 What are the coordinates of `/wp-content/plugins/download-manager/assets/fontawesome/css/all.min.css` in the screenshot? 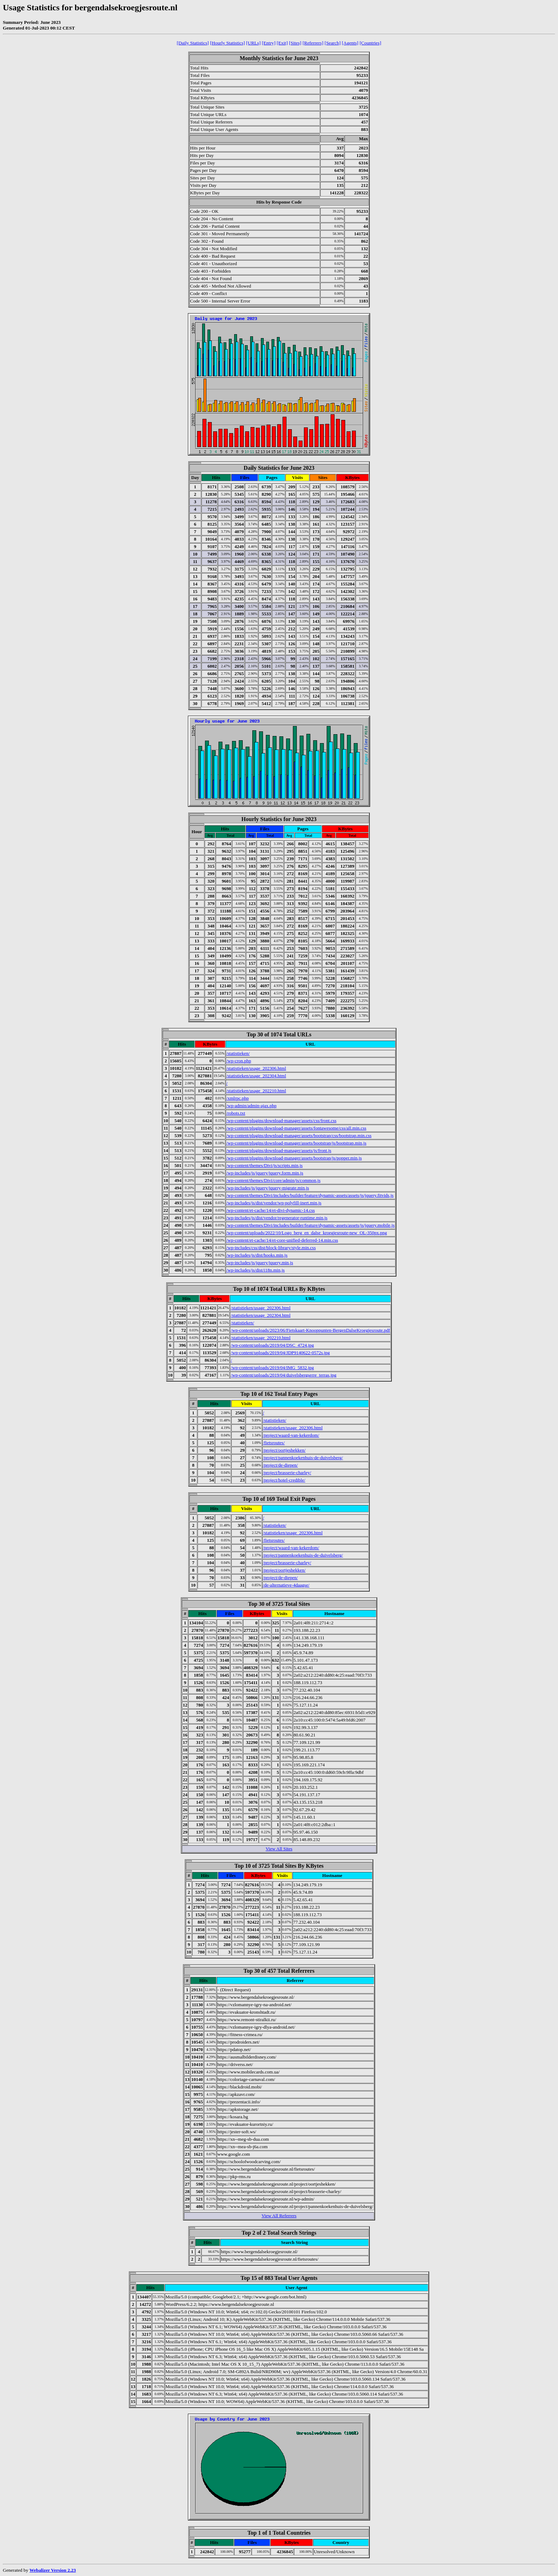 It's located at (296, 1128).